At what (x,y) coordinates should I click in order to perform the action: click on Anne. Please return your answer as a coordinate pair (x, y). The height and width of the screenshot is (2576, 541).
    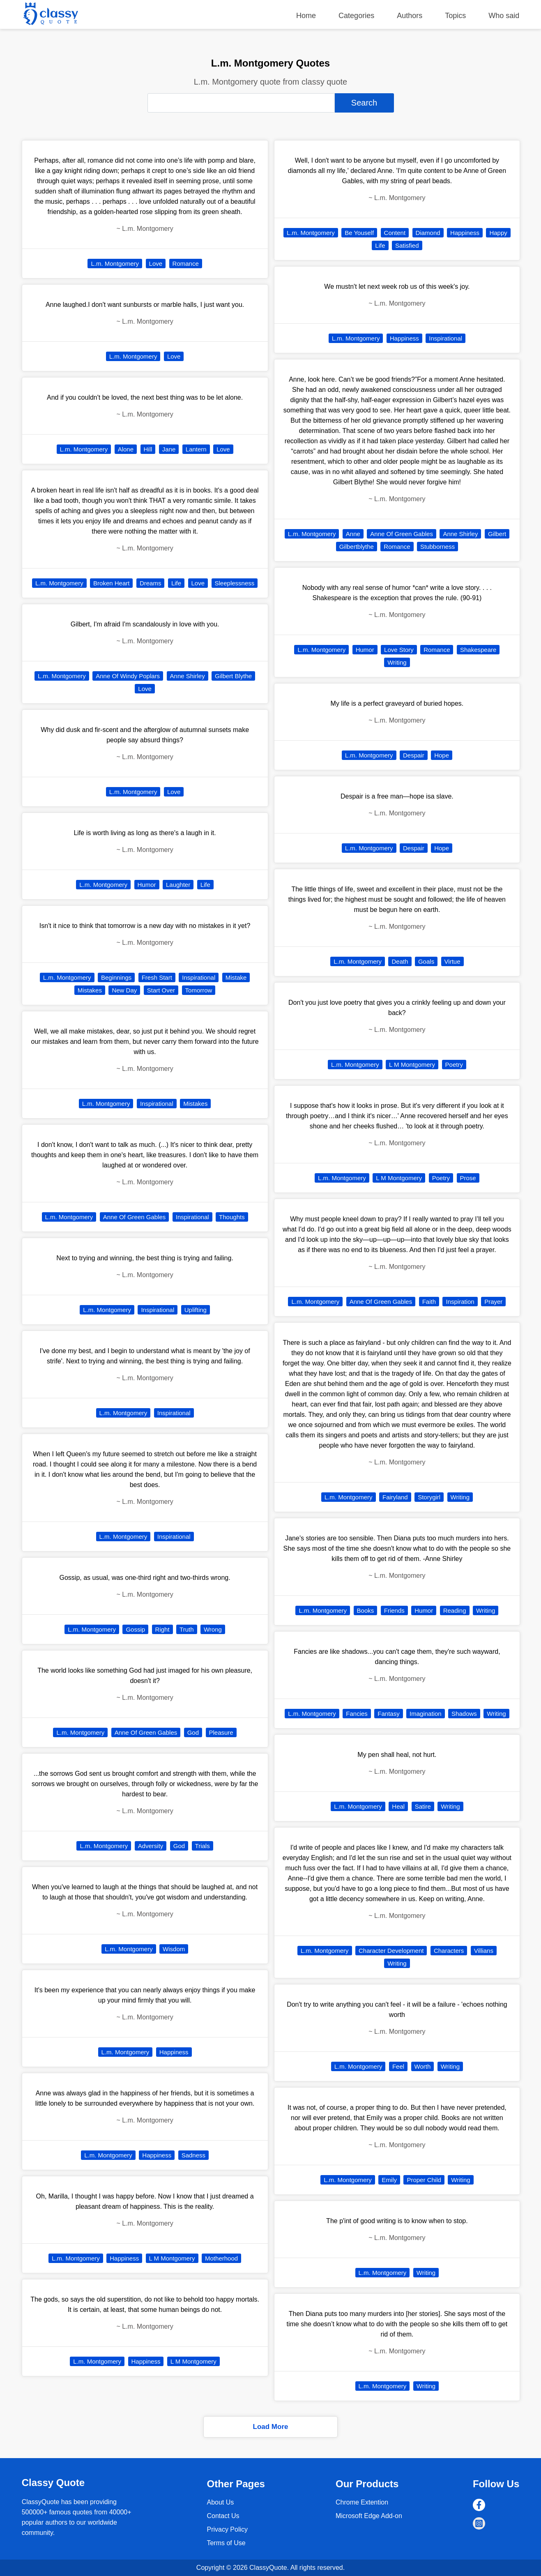
    Looking at the image, I should click on (353, 533).